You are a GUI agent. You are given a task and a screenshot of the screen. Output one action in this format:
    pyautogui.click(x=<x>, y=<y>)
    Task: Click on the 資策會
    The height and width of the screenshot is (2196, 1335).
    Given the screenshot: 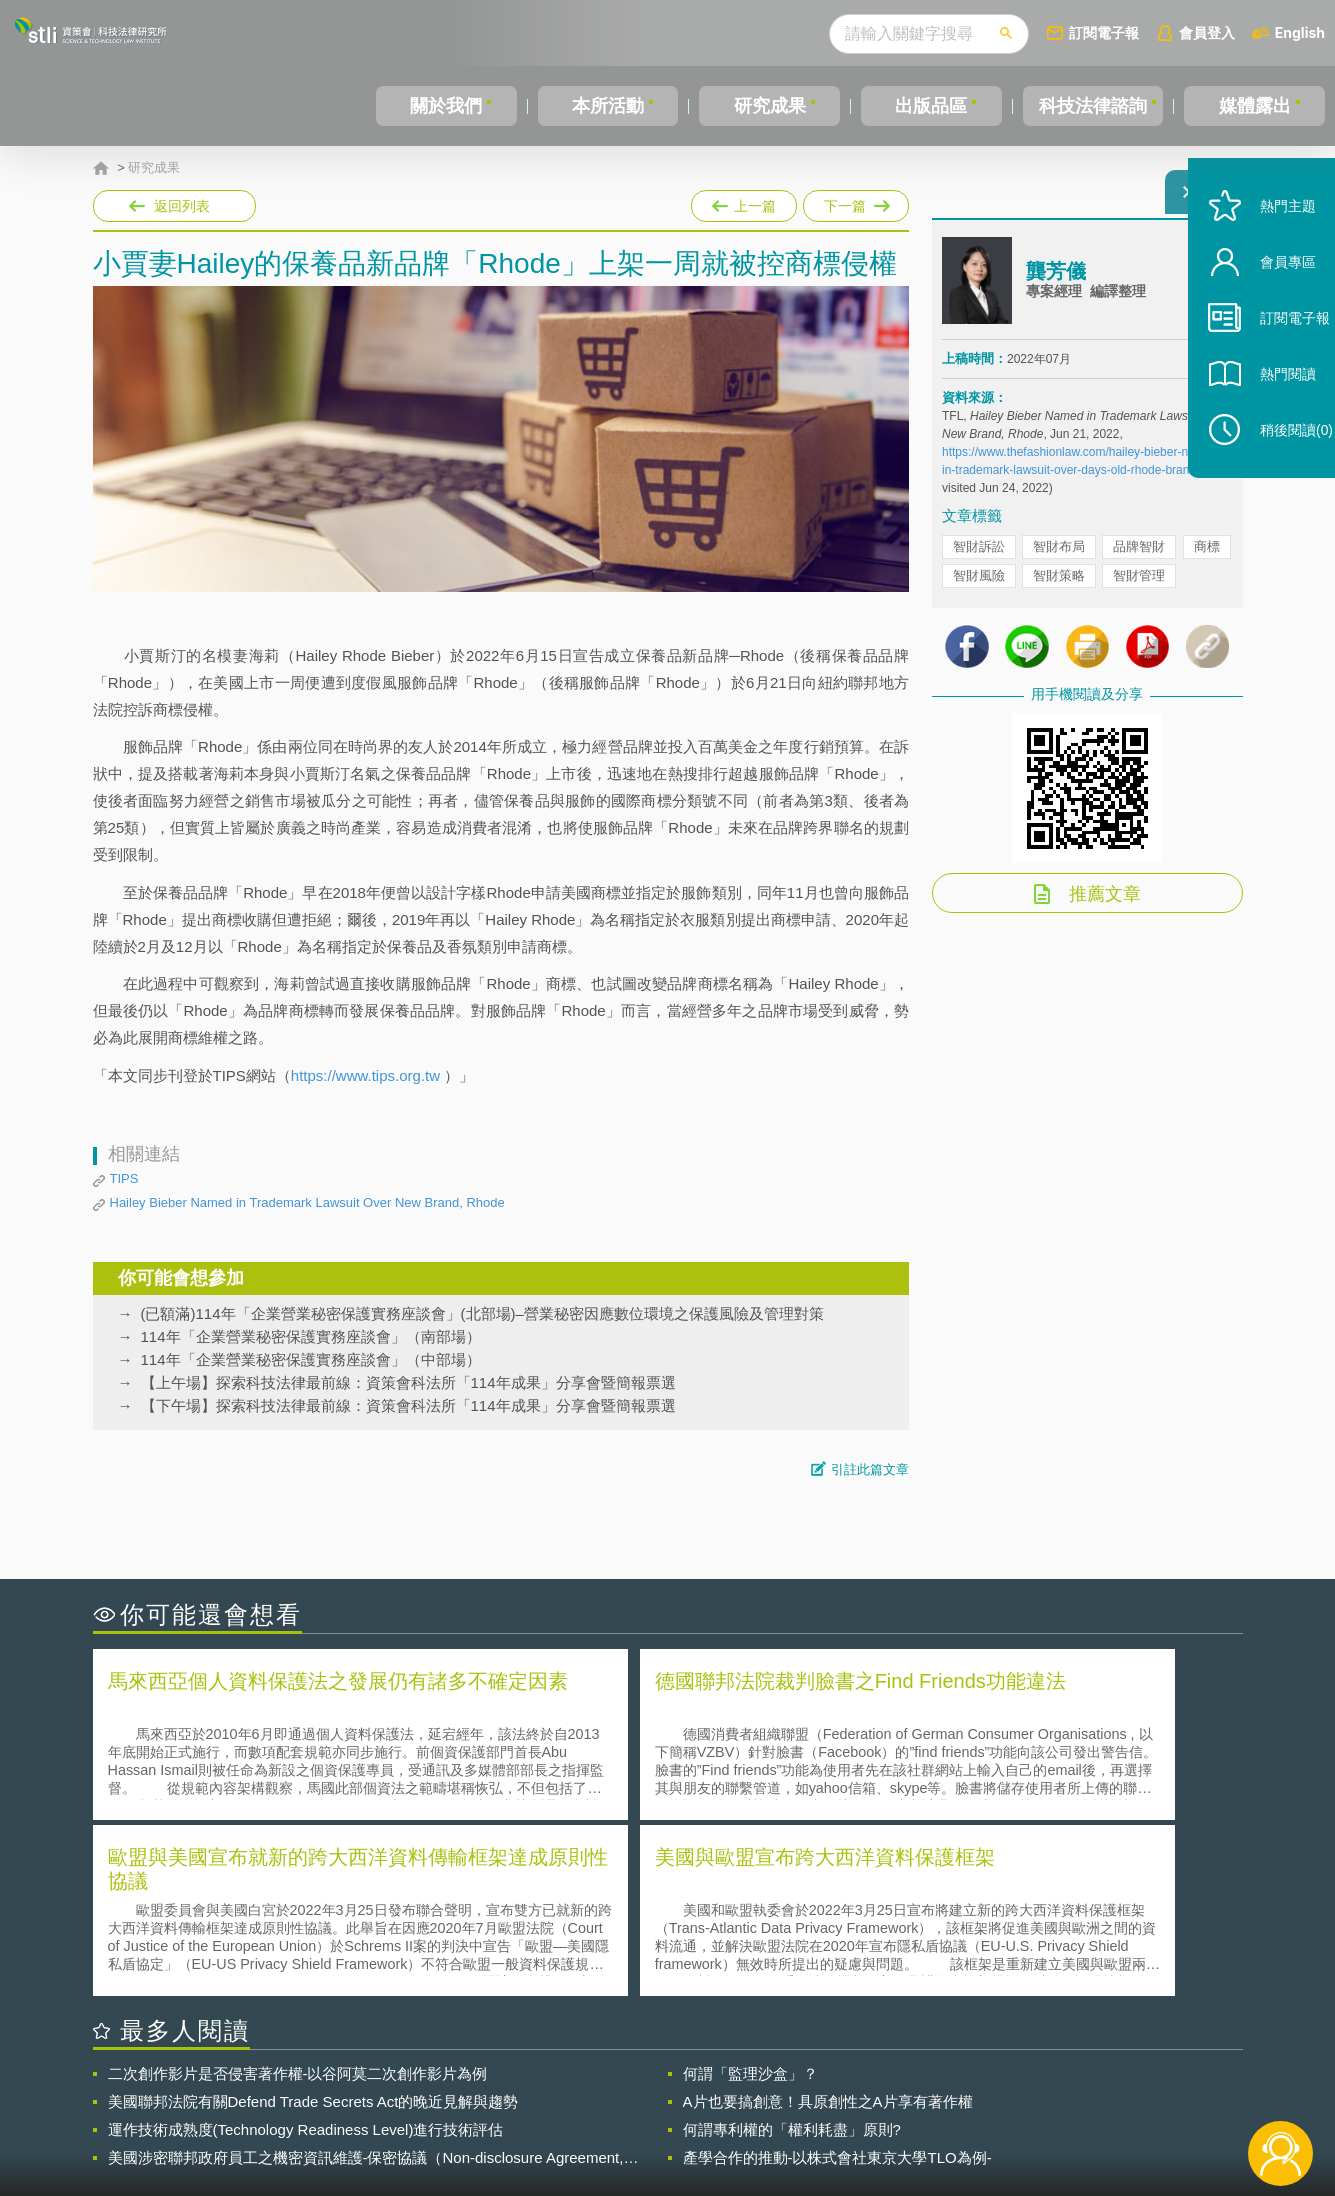 What is the action you would take?
    pyautogui.click(x=954, y=2086)
    